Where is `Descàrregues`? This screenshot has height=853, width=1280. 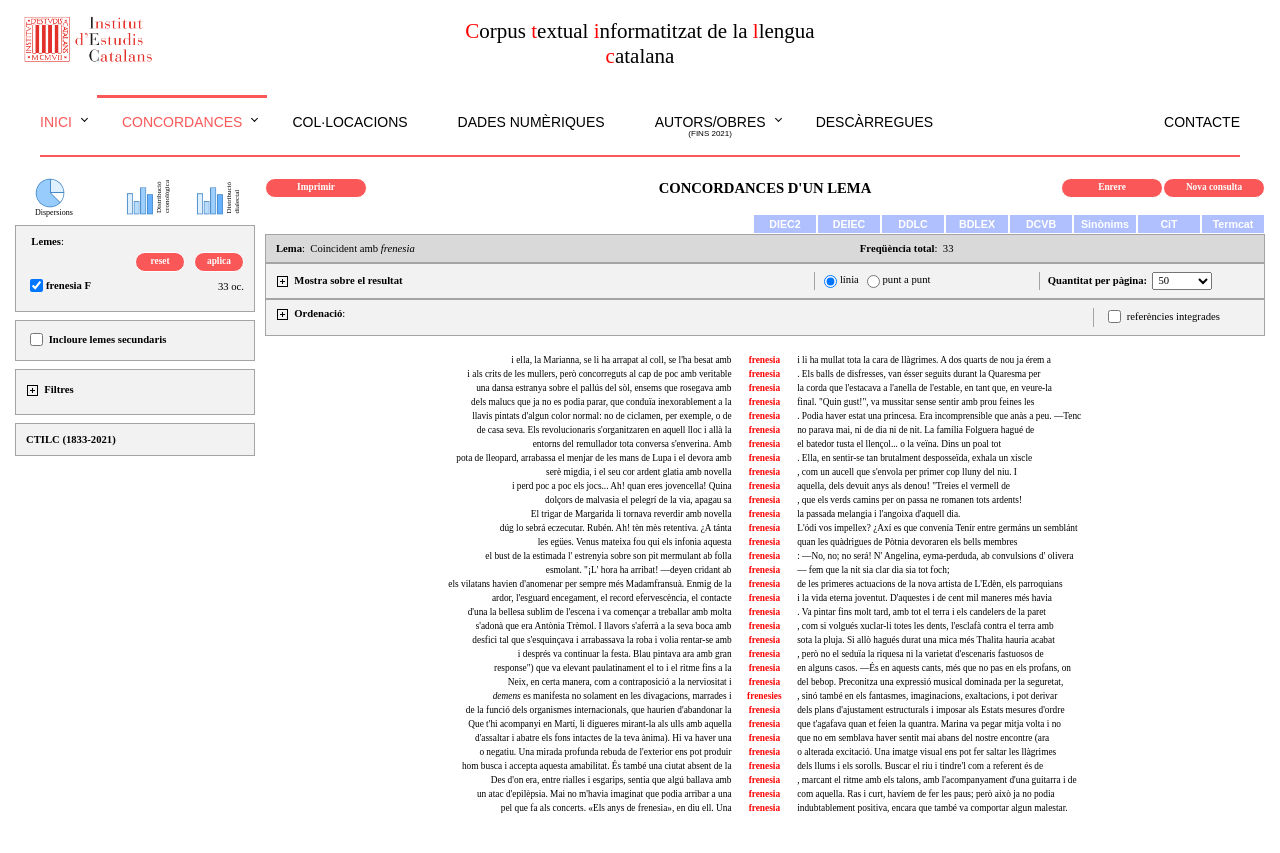 Descàrregues is located at coordinates (874, 122).